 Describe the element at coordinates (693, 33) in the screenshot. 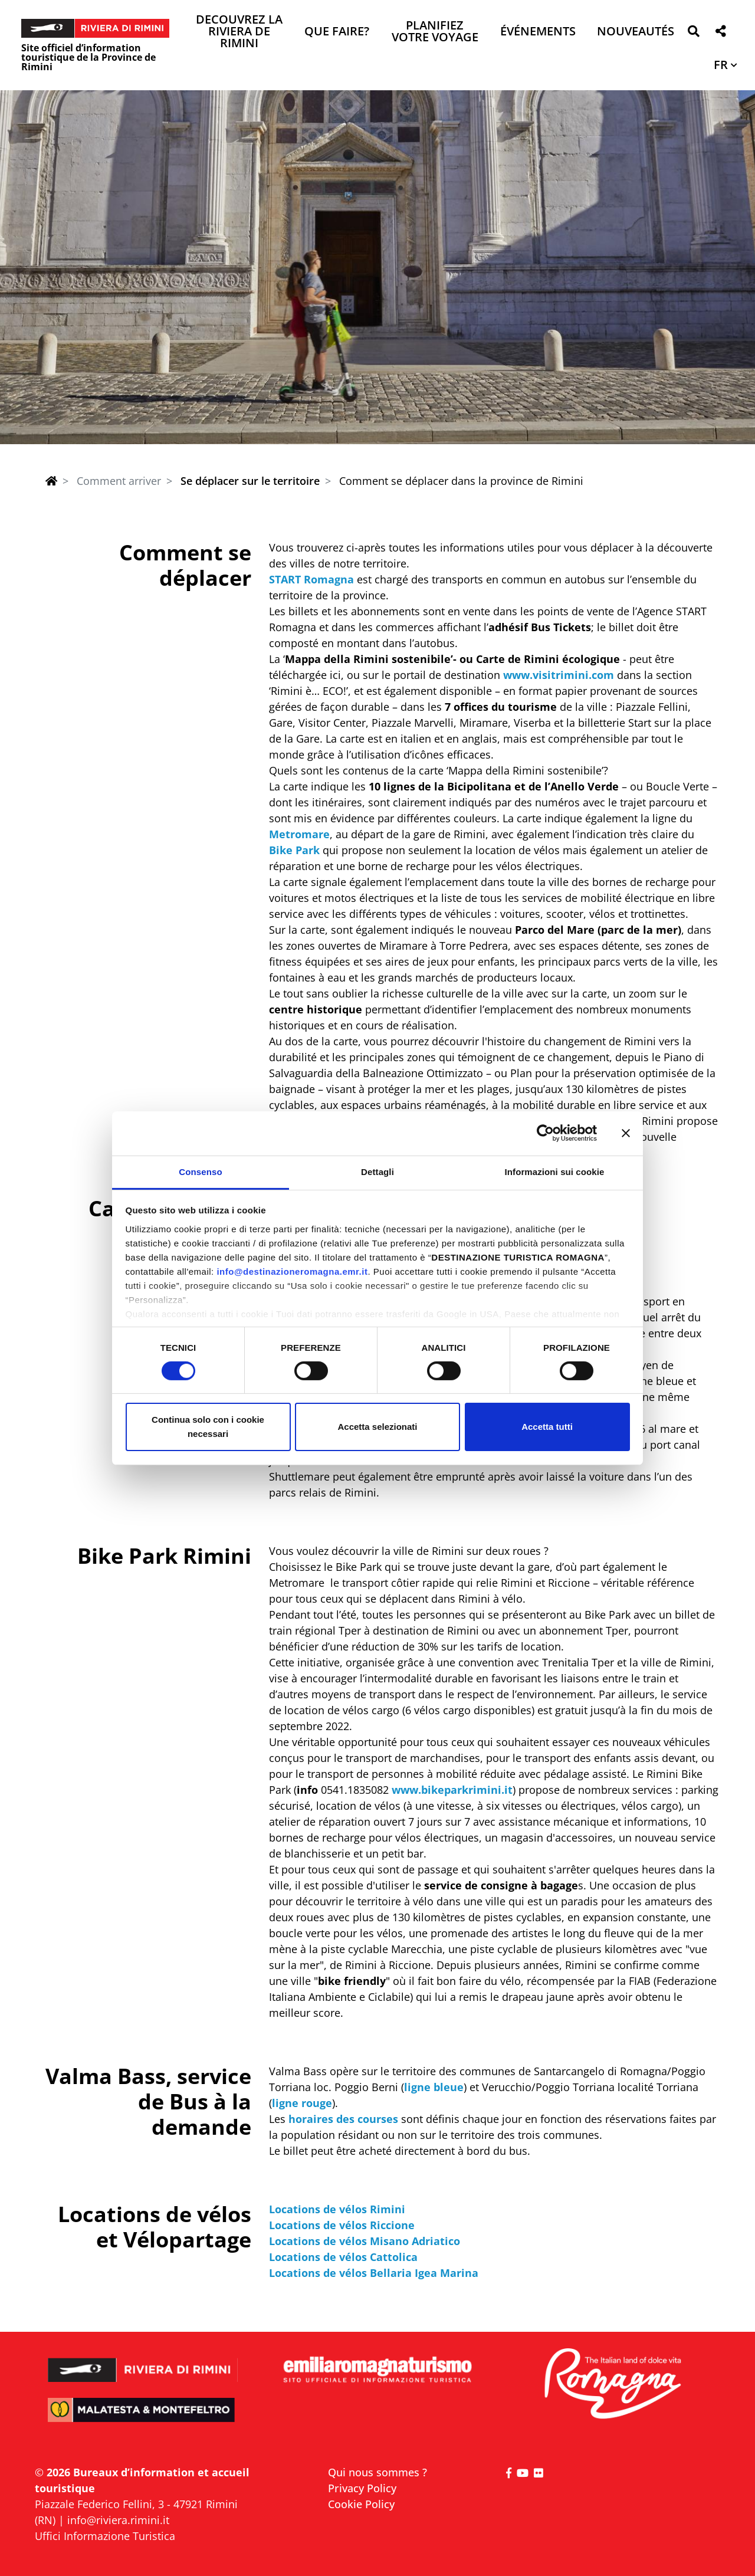

I see `[button]` at that location.